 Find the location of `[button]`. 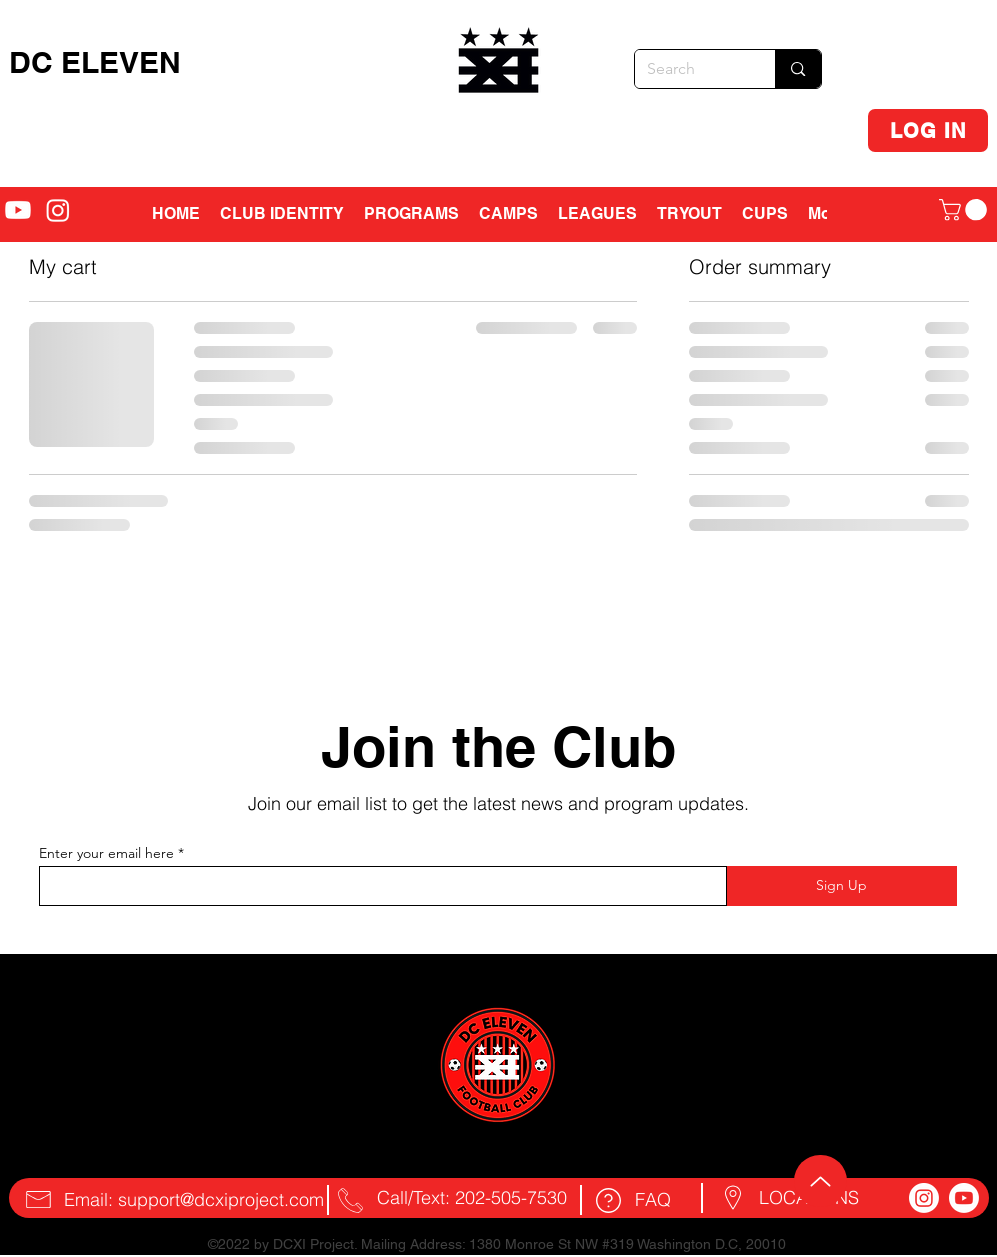

[button] is located at coordinates (508, 214).